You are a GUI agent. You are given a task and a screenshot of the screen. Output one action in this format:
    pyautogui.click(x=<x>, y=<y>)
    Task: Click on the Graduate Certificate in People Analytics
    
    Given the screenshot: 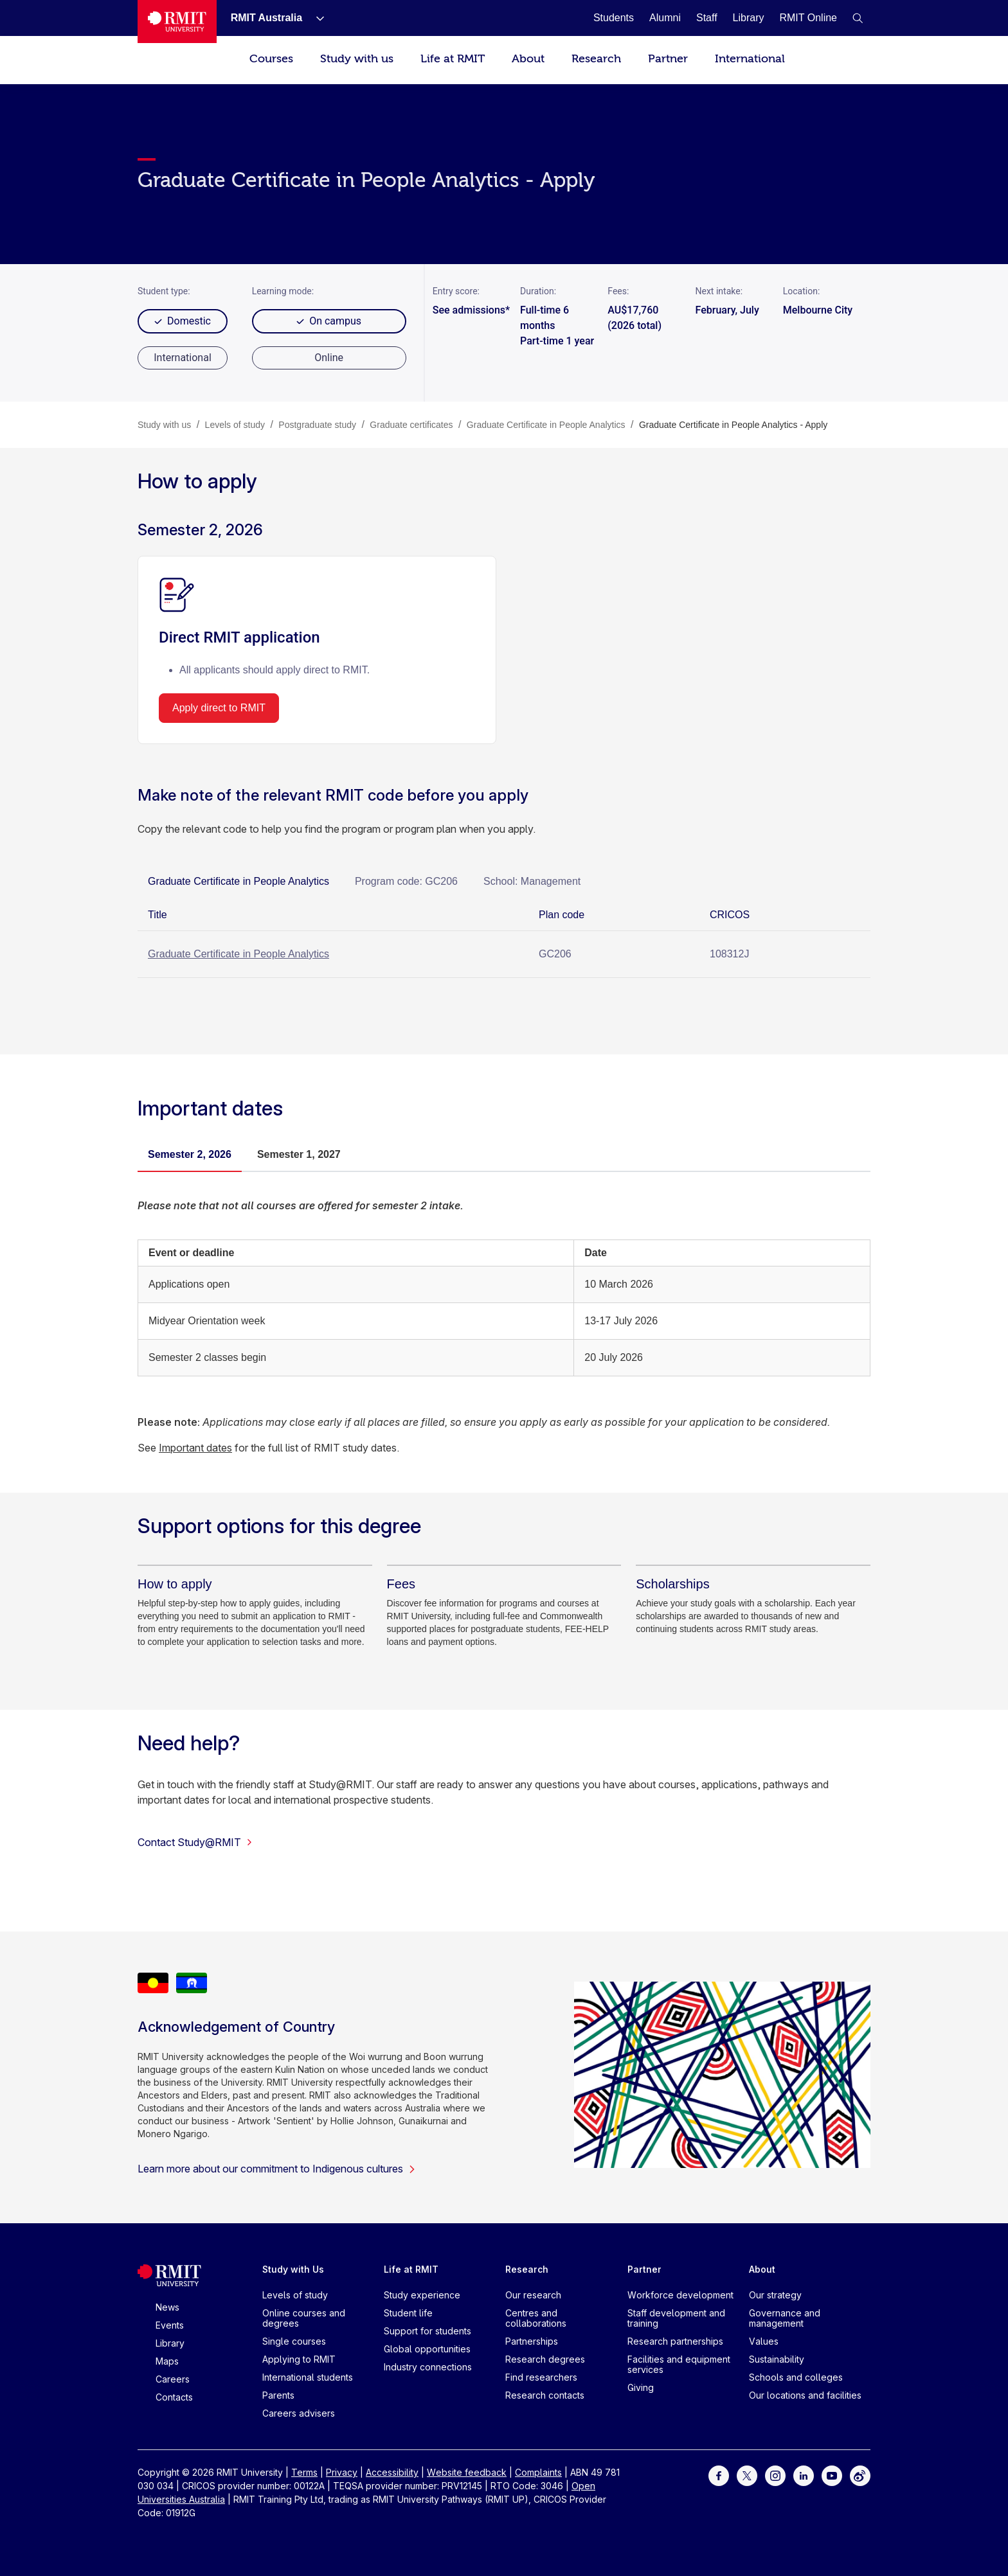 What is the action you would take?
    pyautogui.click(x=238, y=953)
    